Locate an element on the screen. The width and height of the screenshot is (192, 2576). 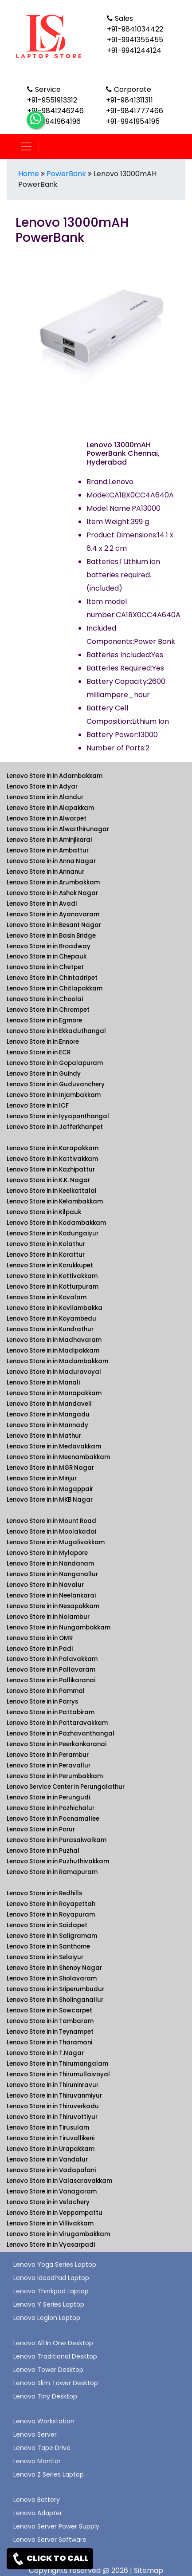
Lenovo Store in in Alapakkam is located at coordinates (50, 808).